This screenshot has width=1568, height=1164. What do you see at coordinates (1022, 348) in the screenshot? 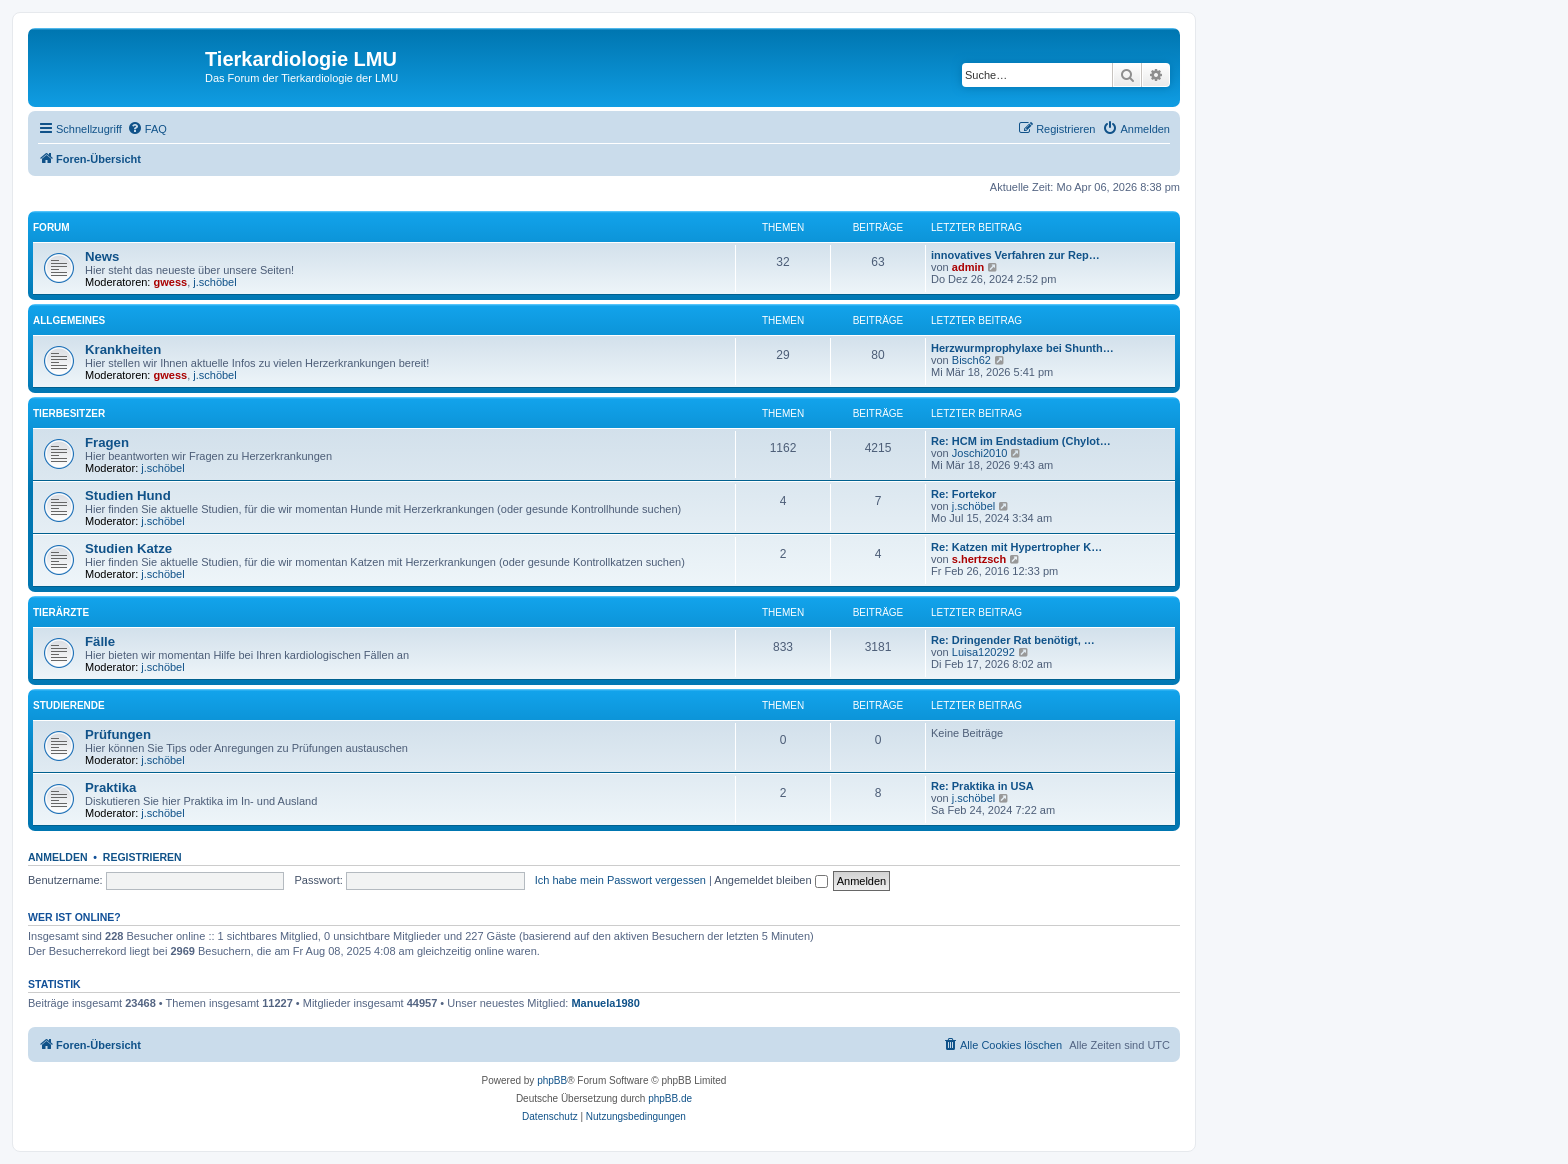
I see `Herzwurmprophylaxe bei Shunth…` at bounding box center [1022, 348].